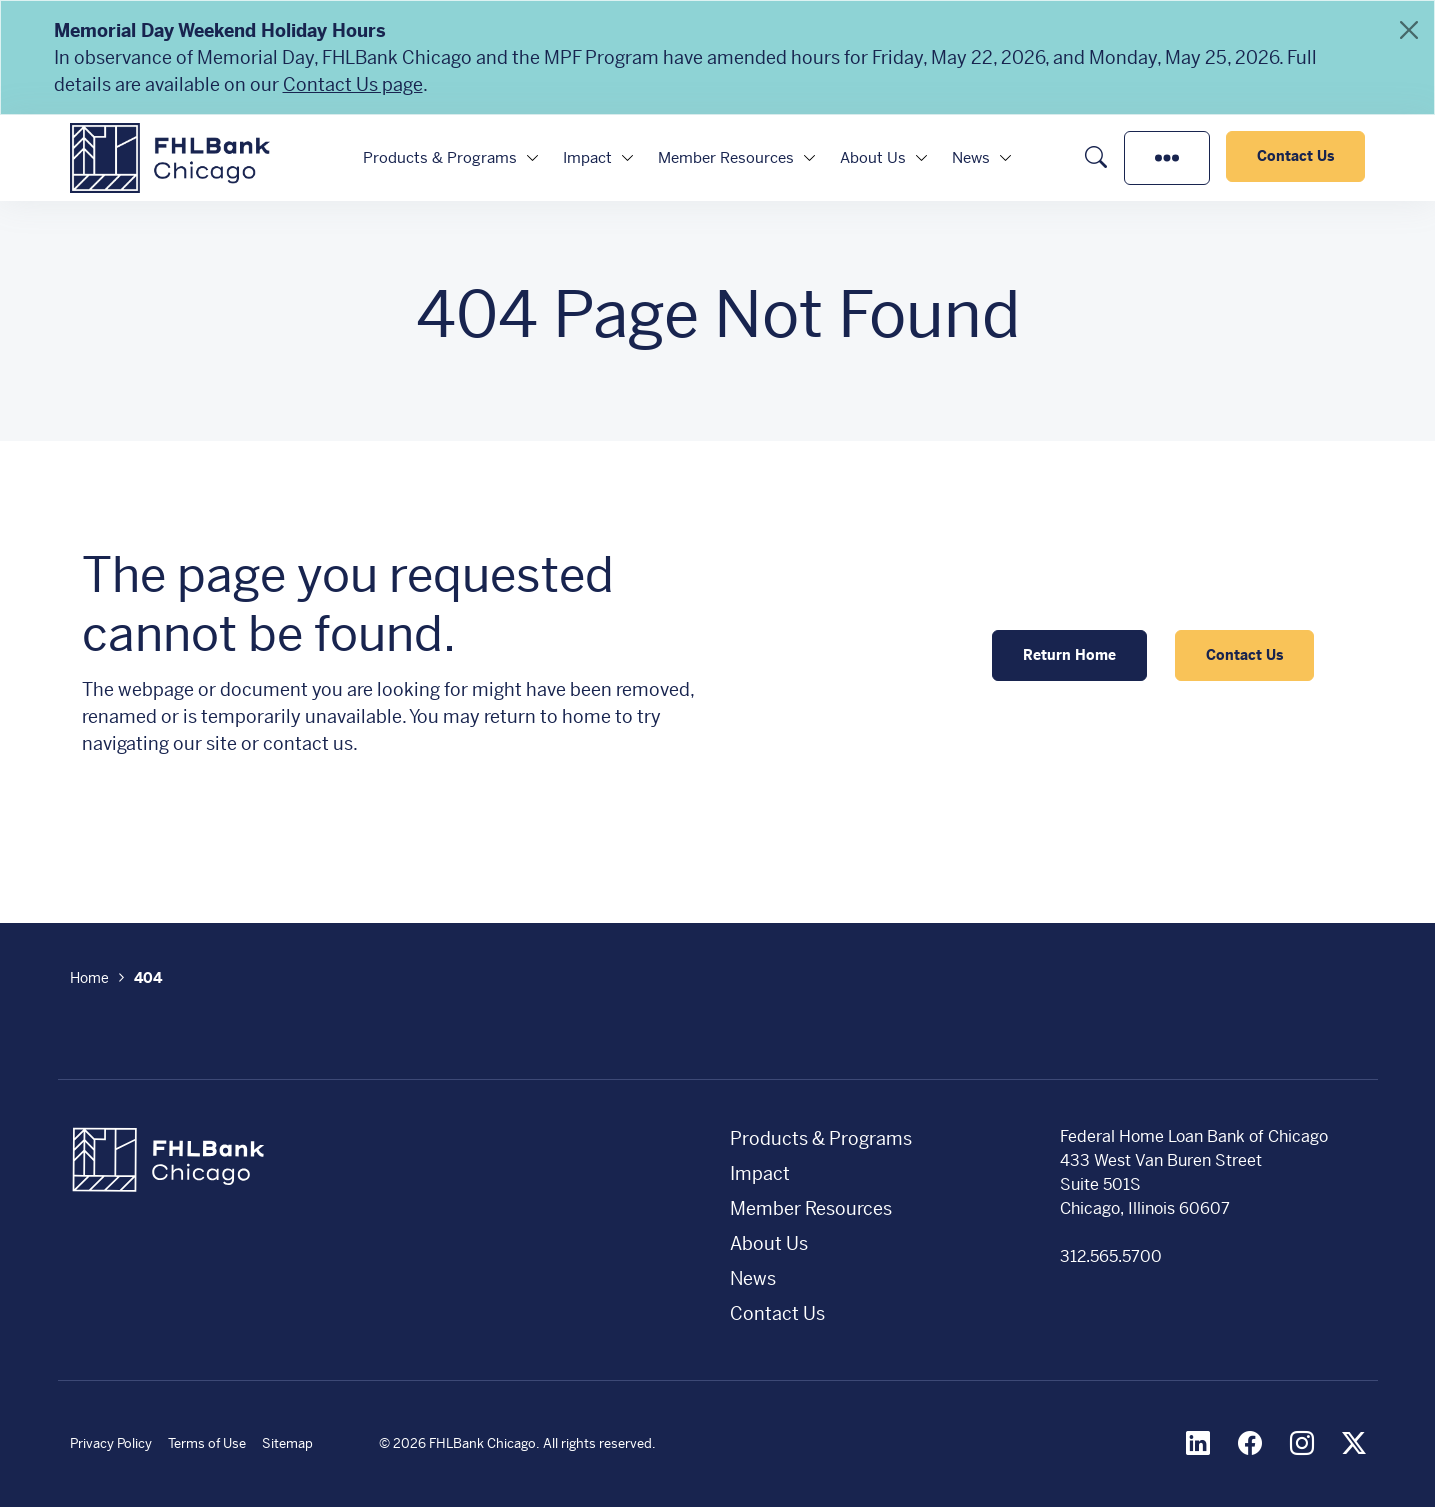  What do you see at coordinates (440, 157) in the screenshot?
I see `Products & Programs` at bounding box center [440, 157].